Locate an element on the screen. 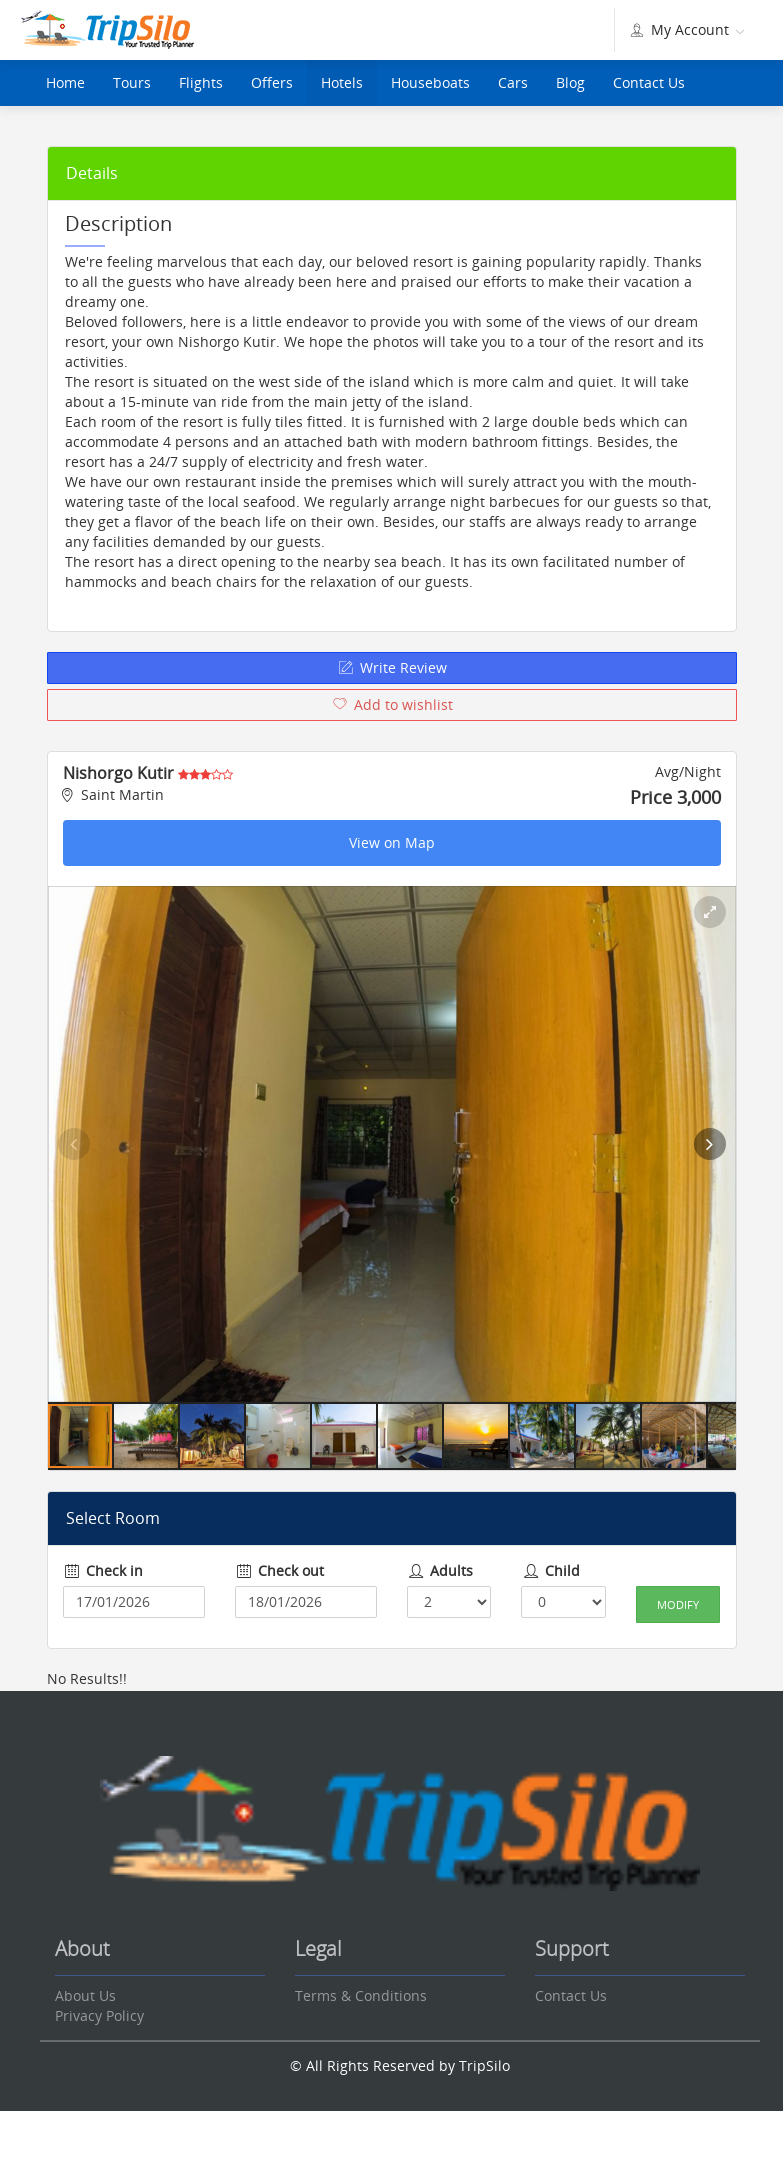  About Us is located at coordinates (85, 1995).